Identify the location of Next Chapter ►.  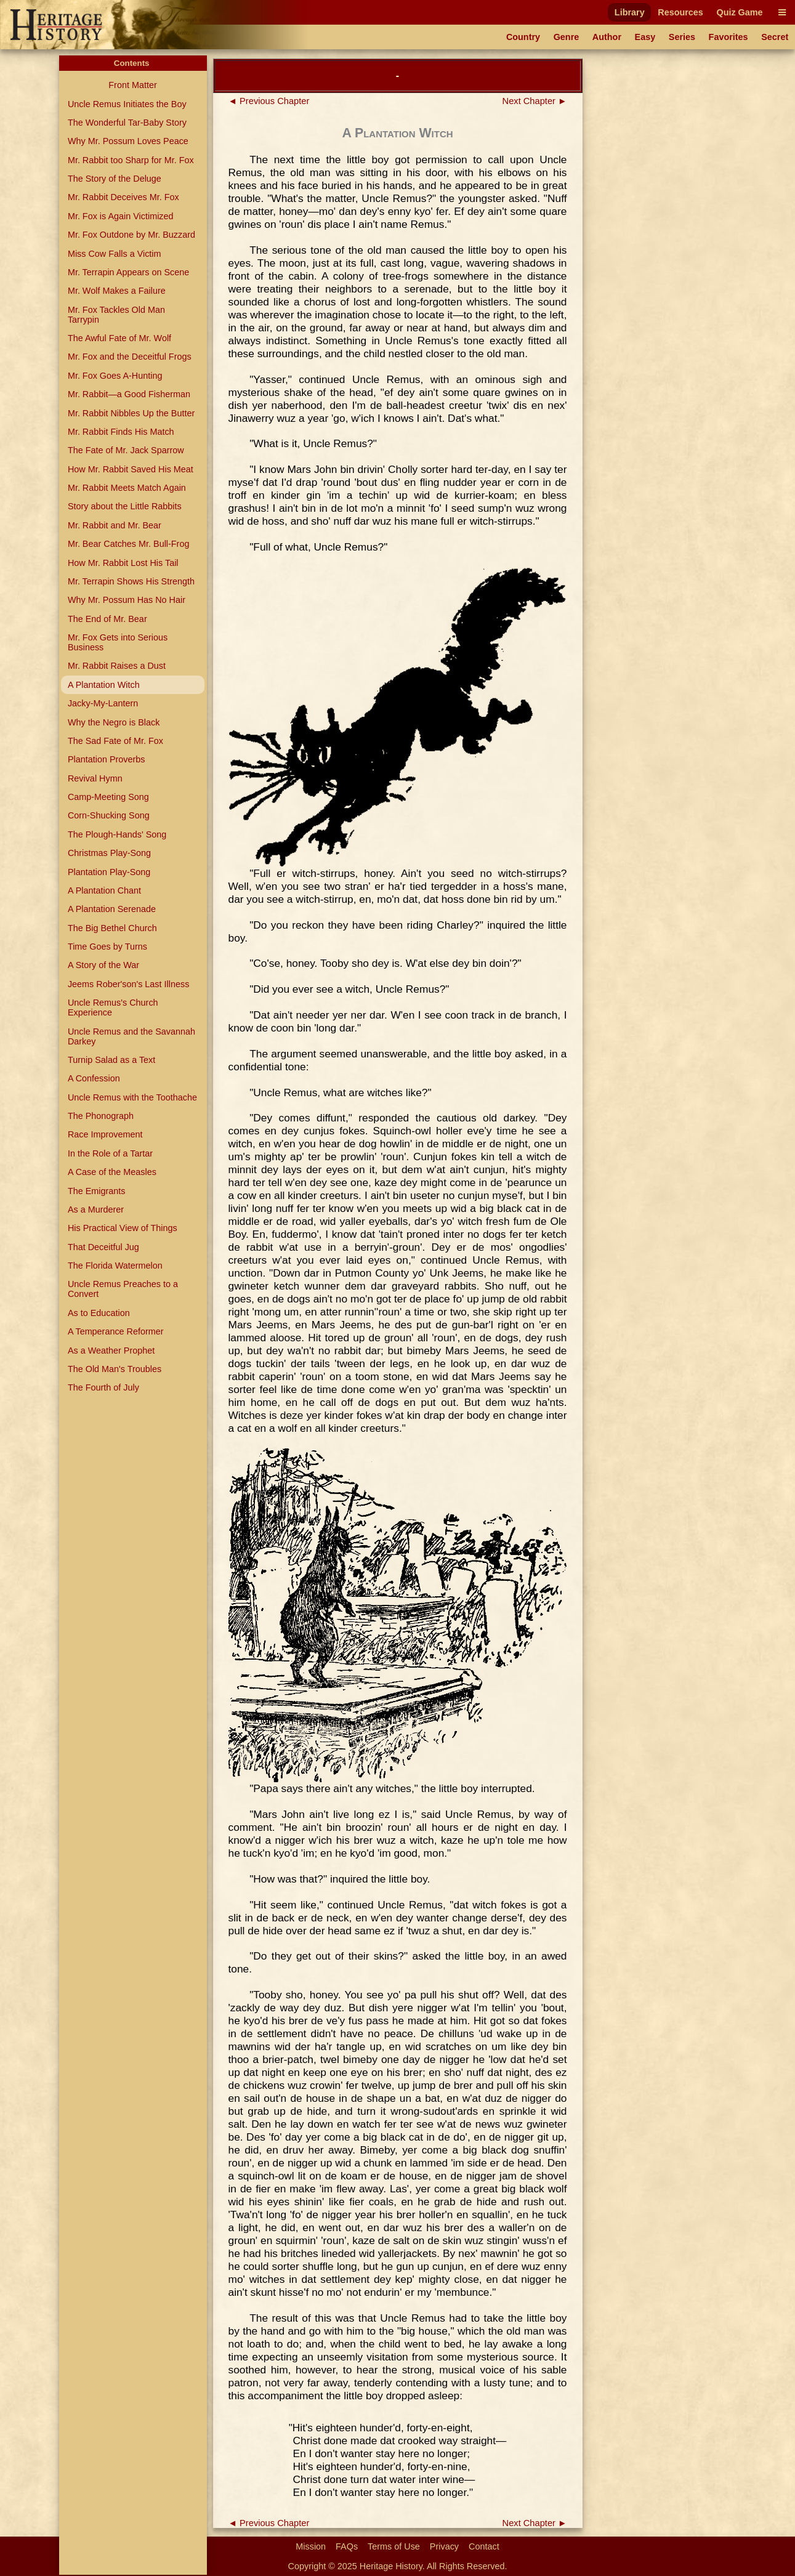
(534, 101).